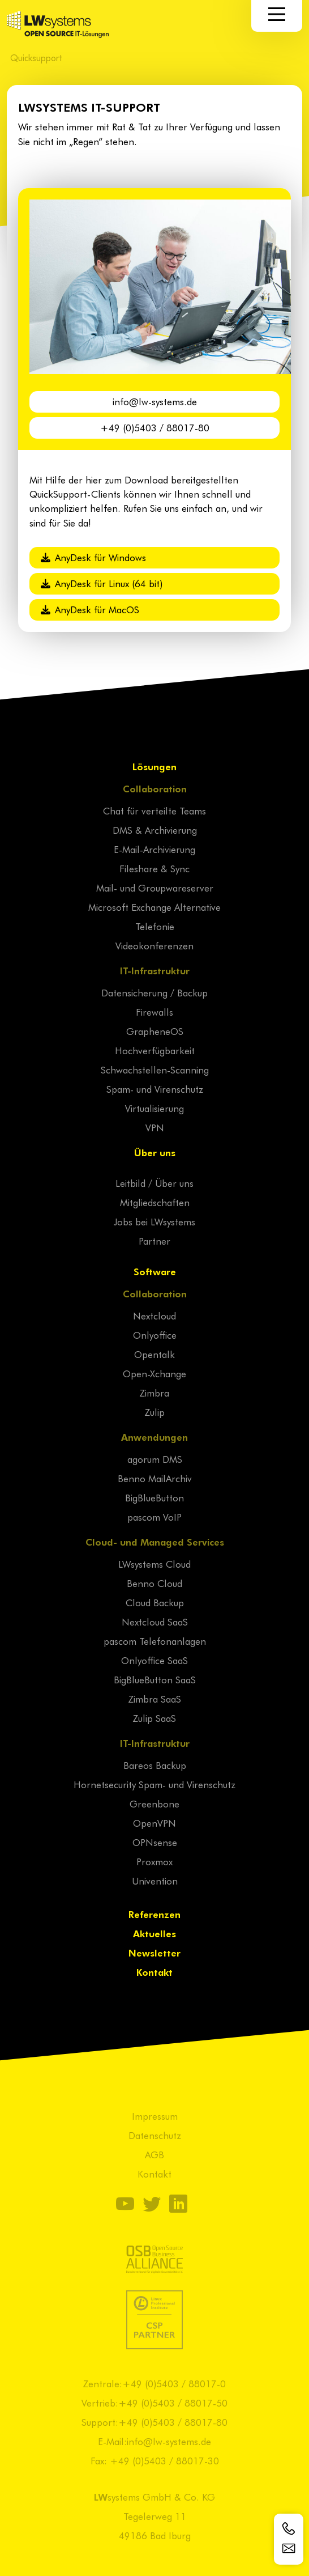  What do you see at coordinates (154, 1221) in the screenshot?
I see `Jobs bei LWsystems` at bounding box center [154, 1221].